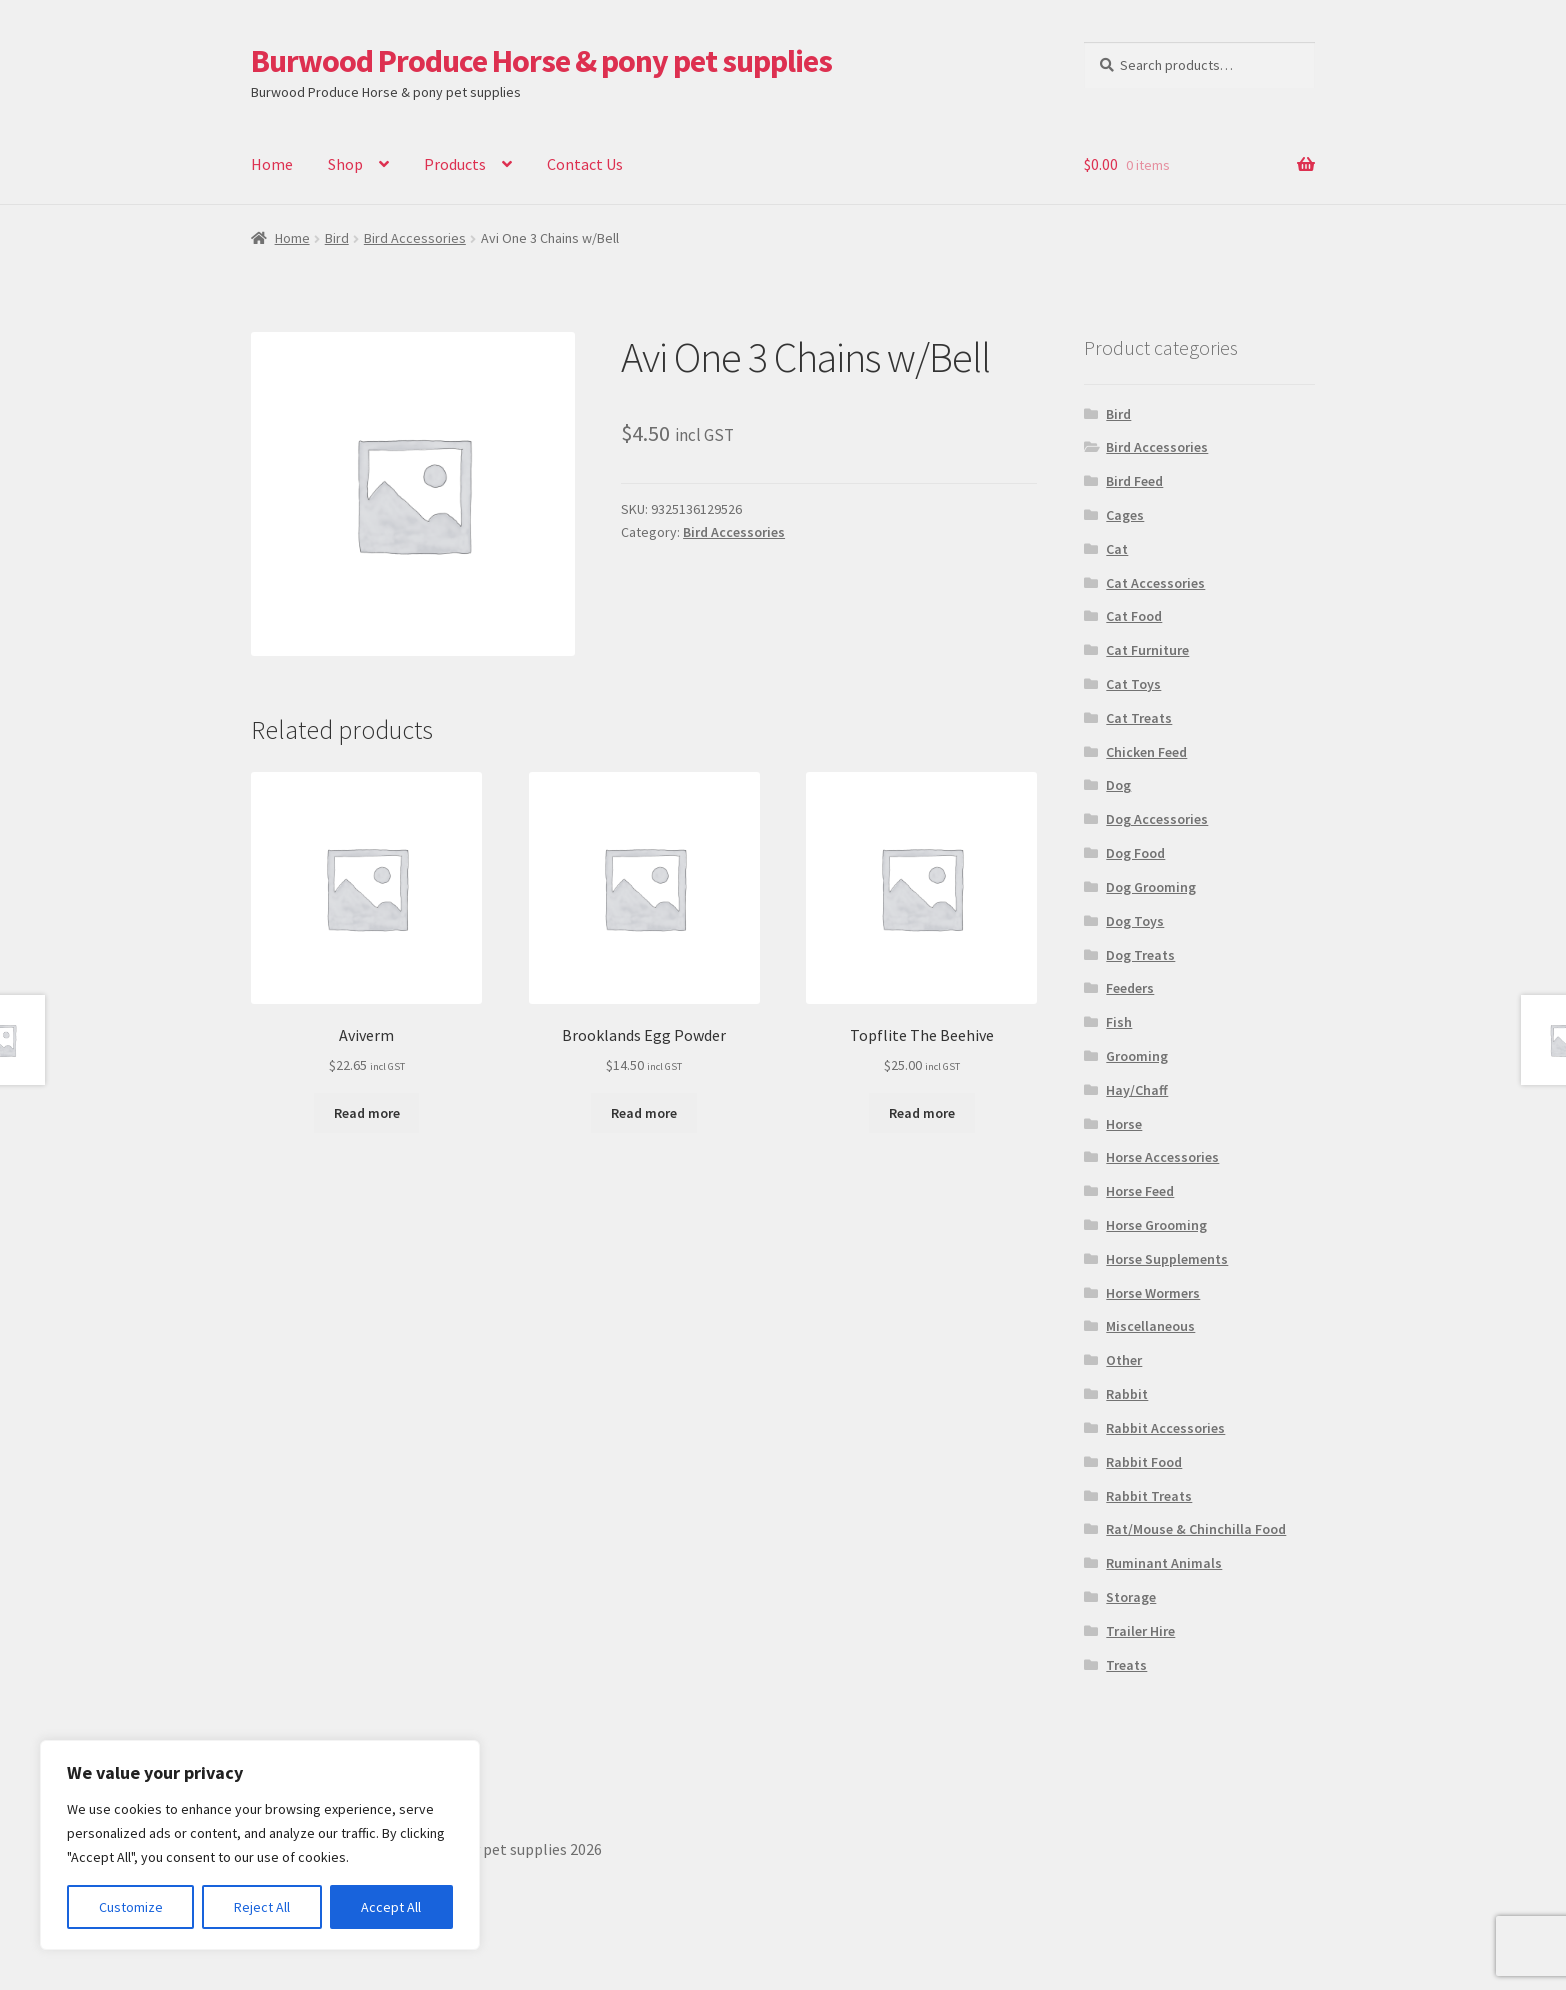 The image size is (1566, 1990). What do you see at coordinates (1119, 1022) in the screenshot?
I see `Fish` at bounding box center [1119, 1022].